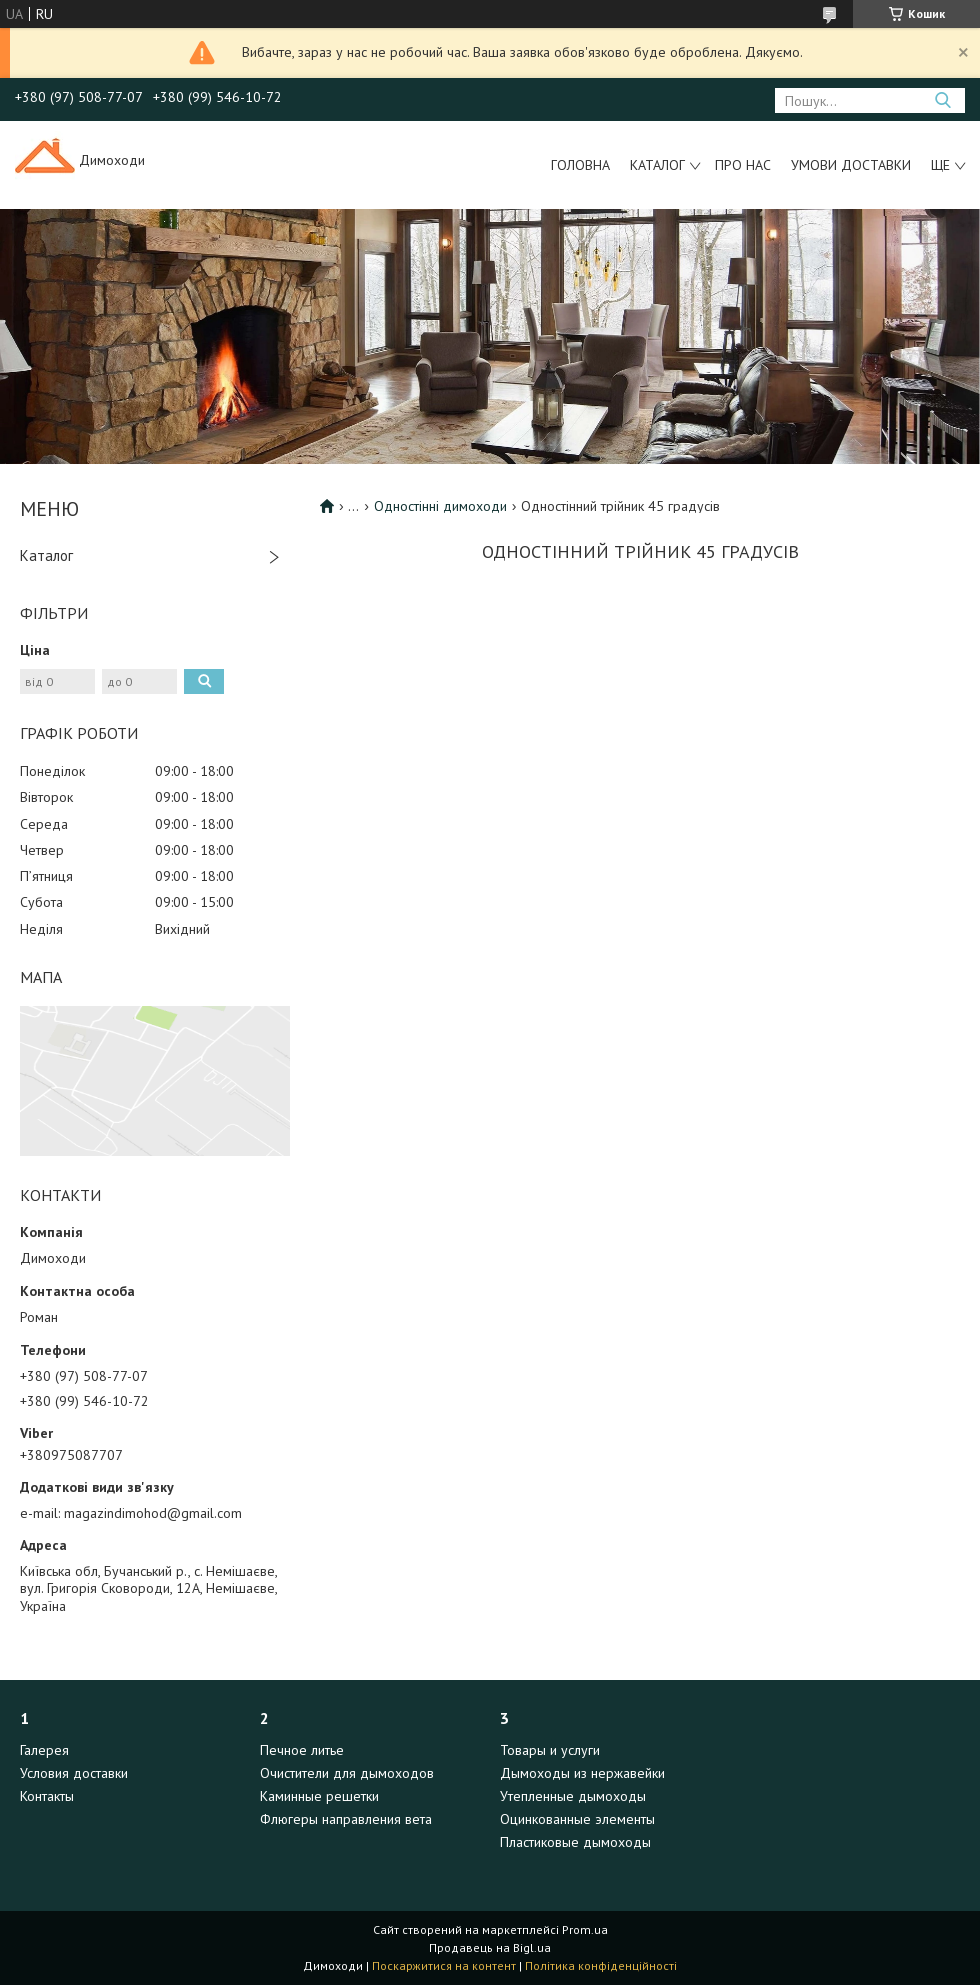 This screenshot has height=1985, width=980. Describe the element at coordinates (657, 165) in the screenshot. I see `Каталог` at that location.